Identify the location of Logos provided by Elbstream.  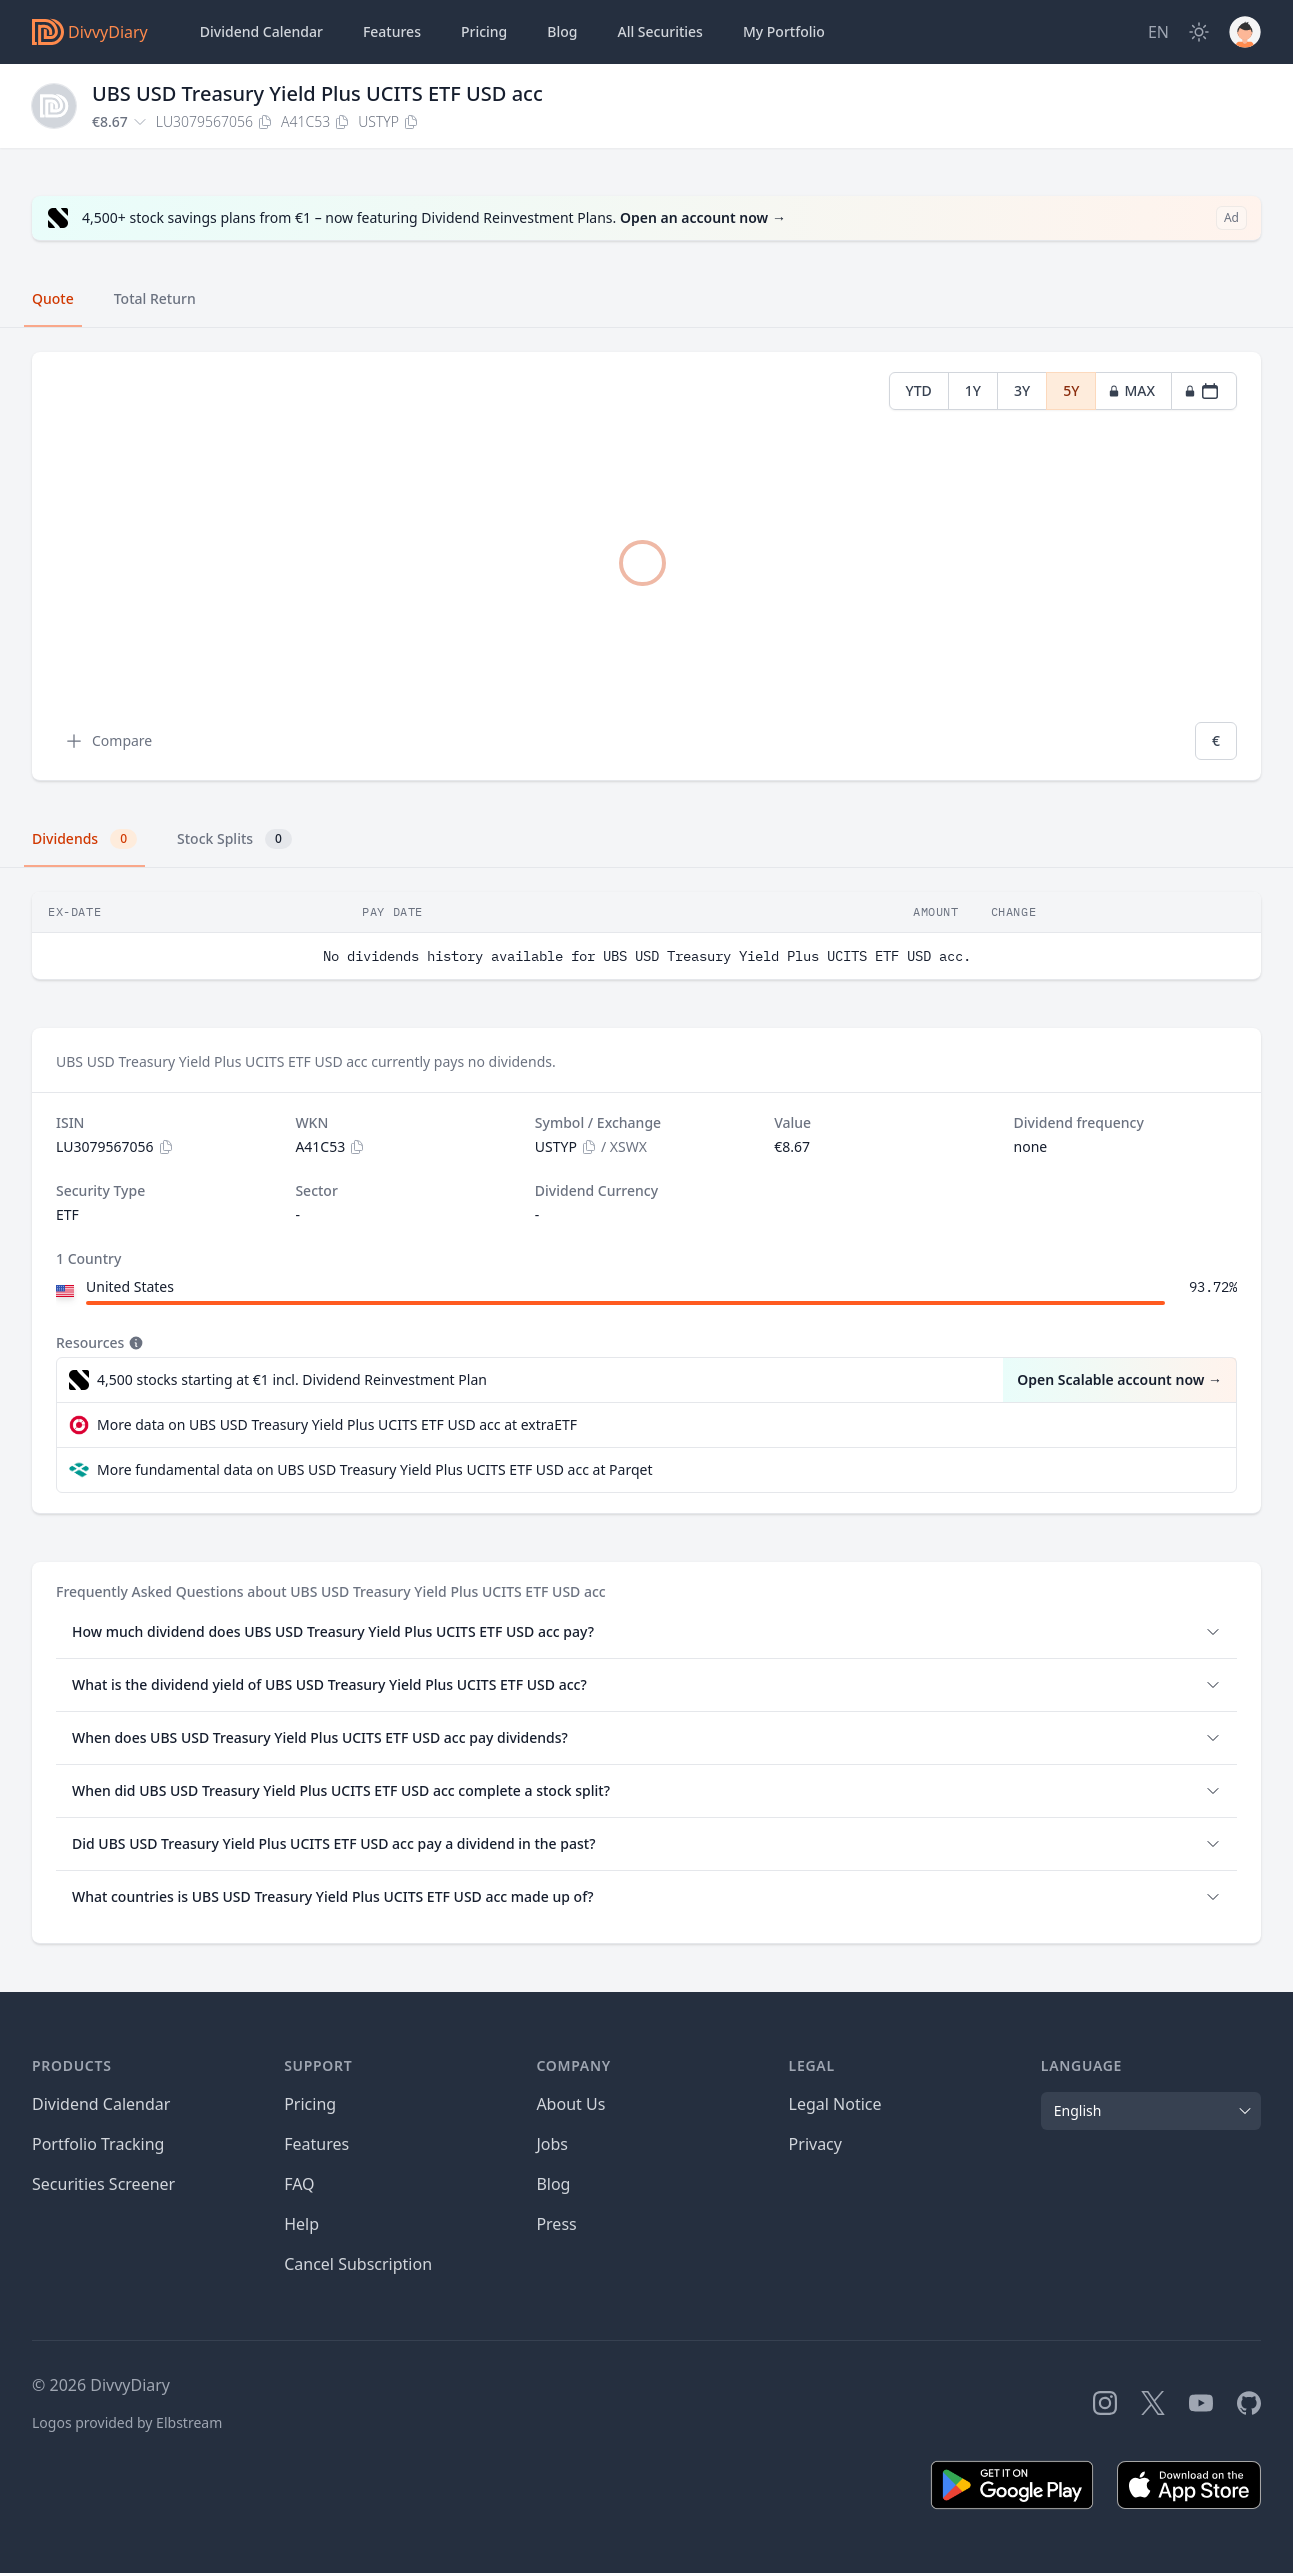
(127, 2422).